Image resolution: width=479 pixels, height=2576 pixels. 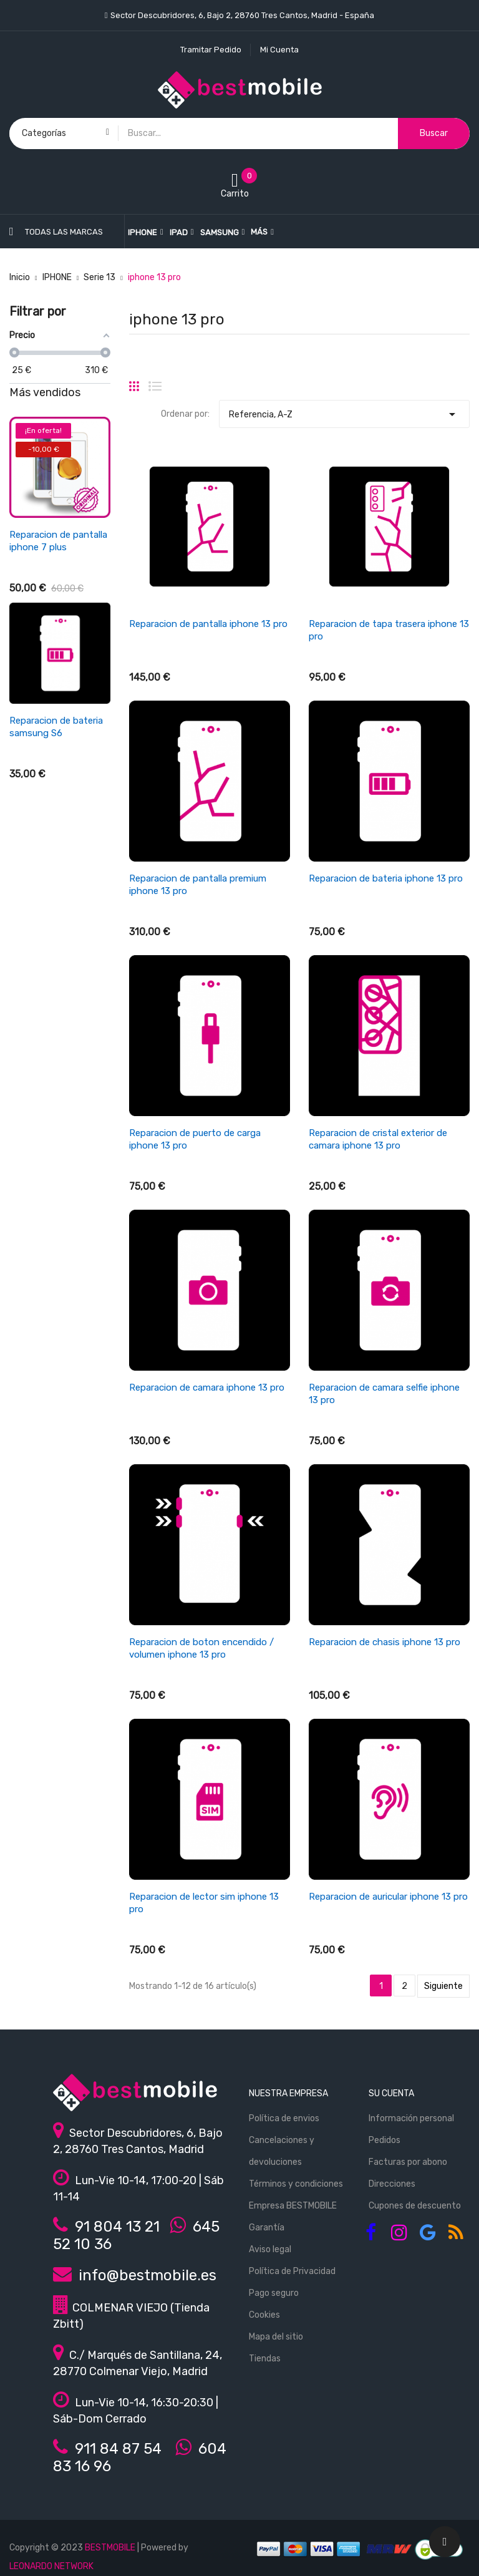 I want to click on Siguiente, so click(x=443, y=1986).